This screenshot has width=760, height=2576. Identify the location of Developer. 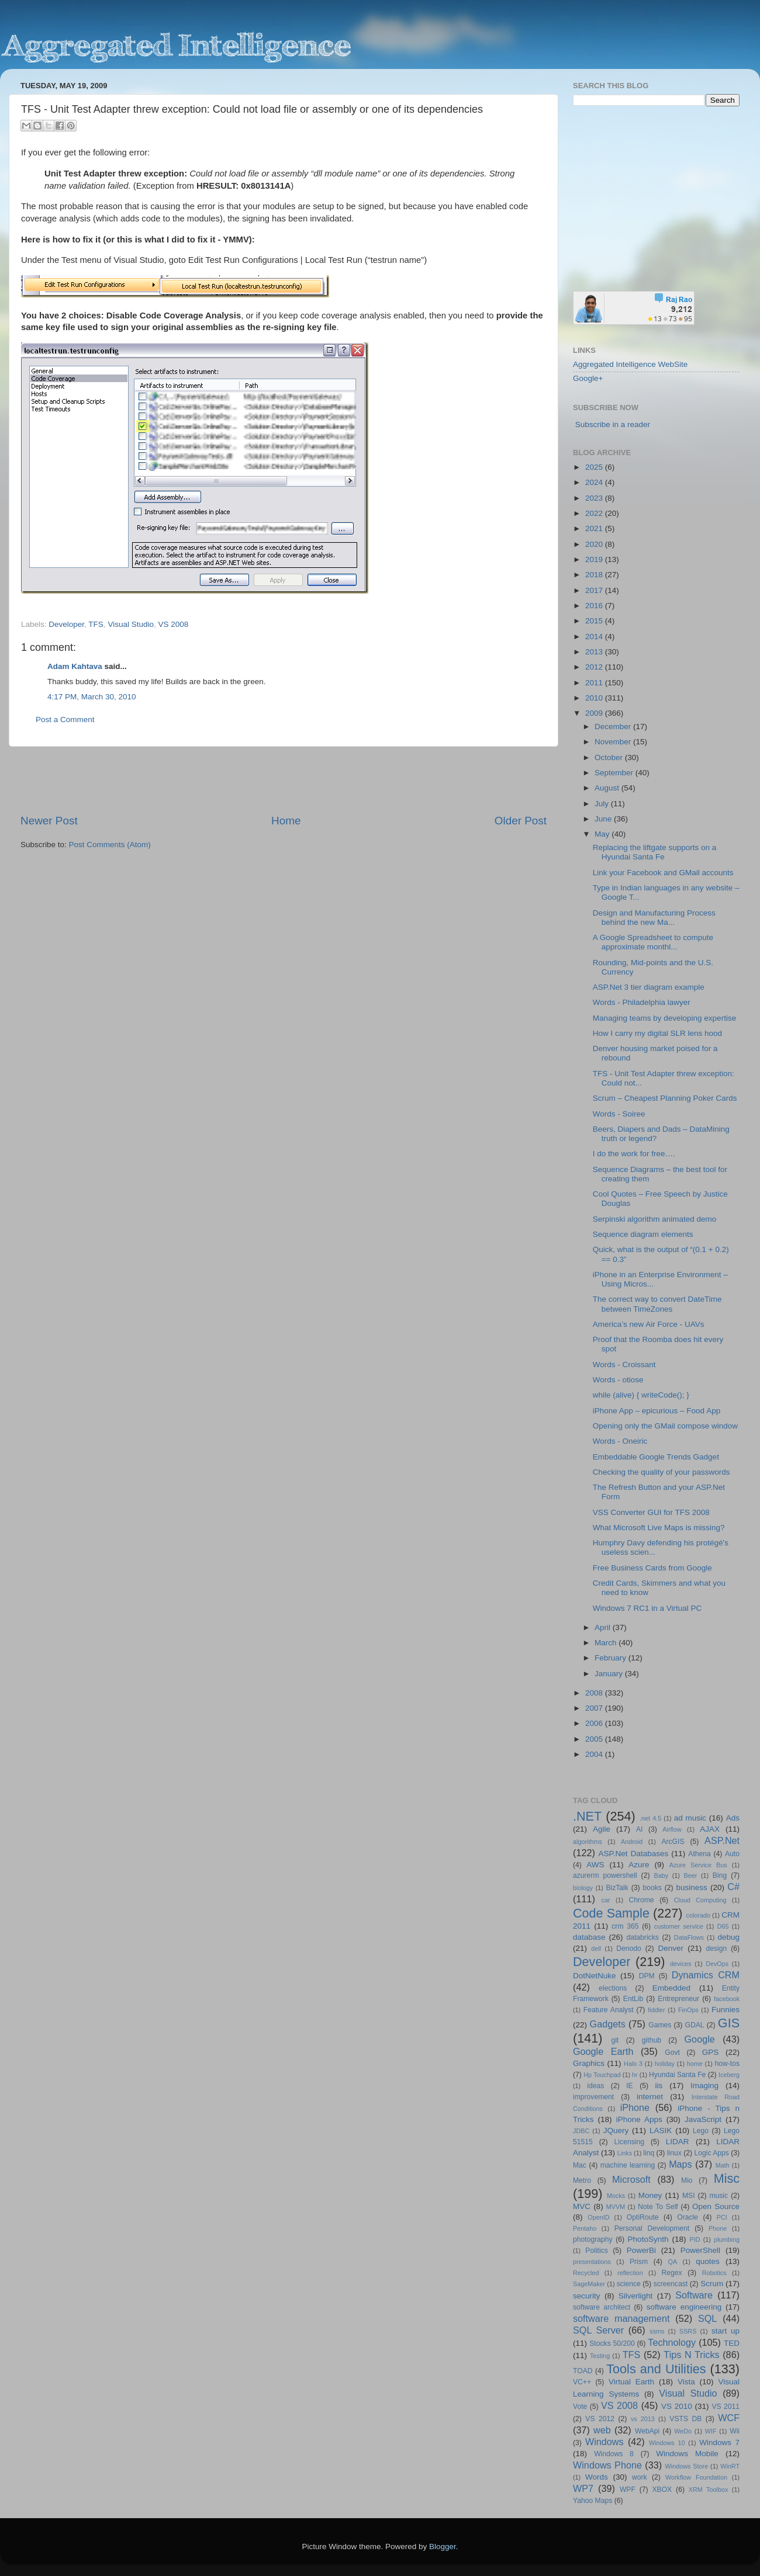
(66, 624).